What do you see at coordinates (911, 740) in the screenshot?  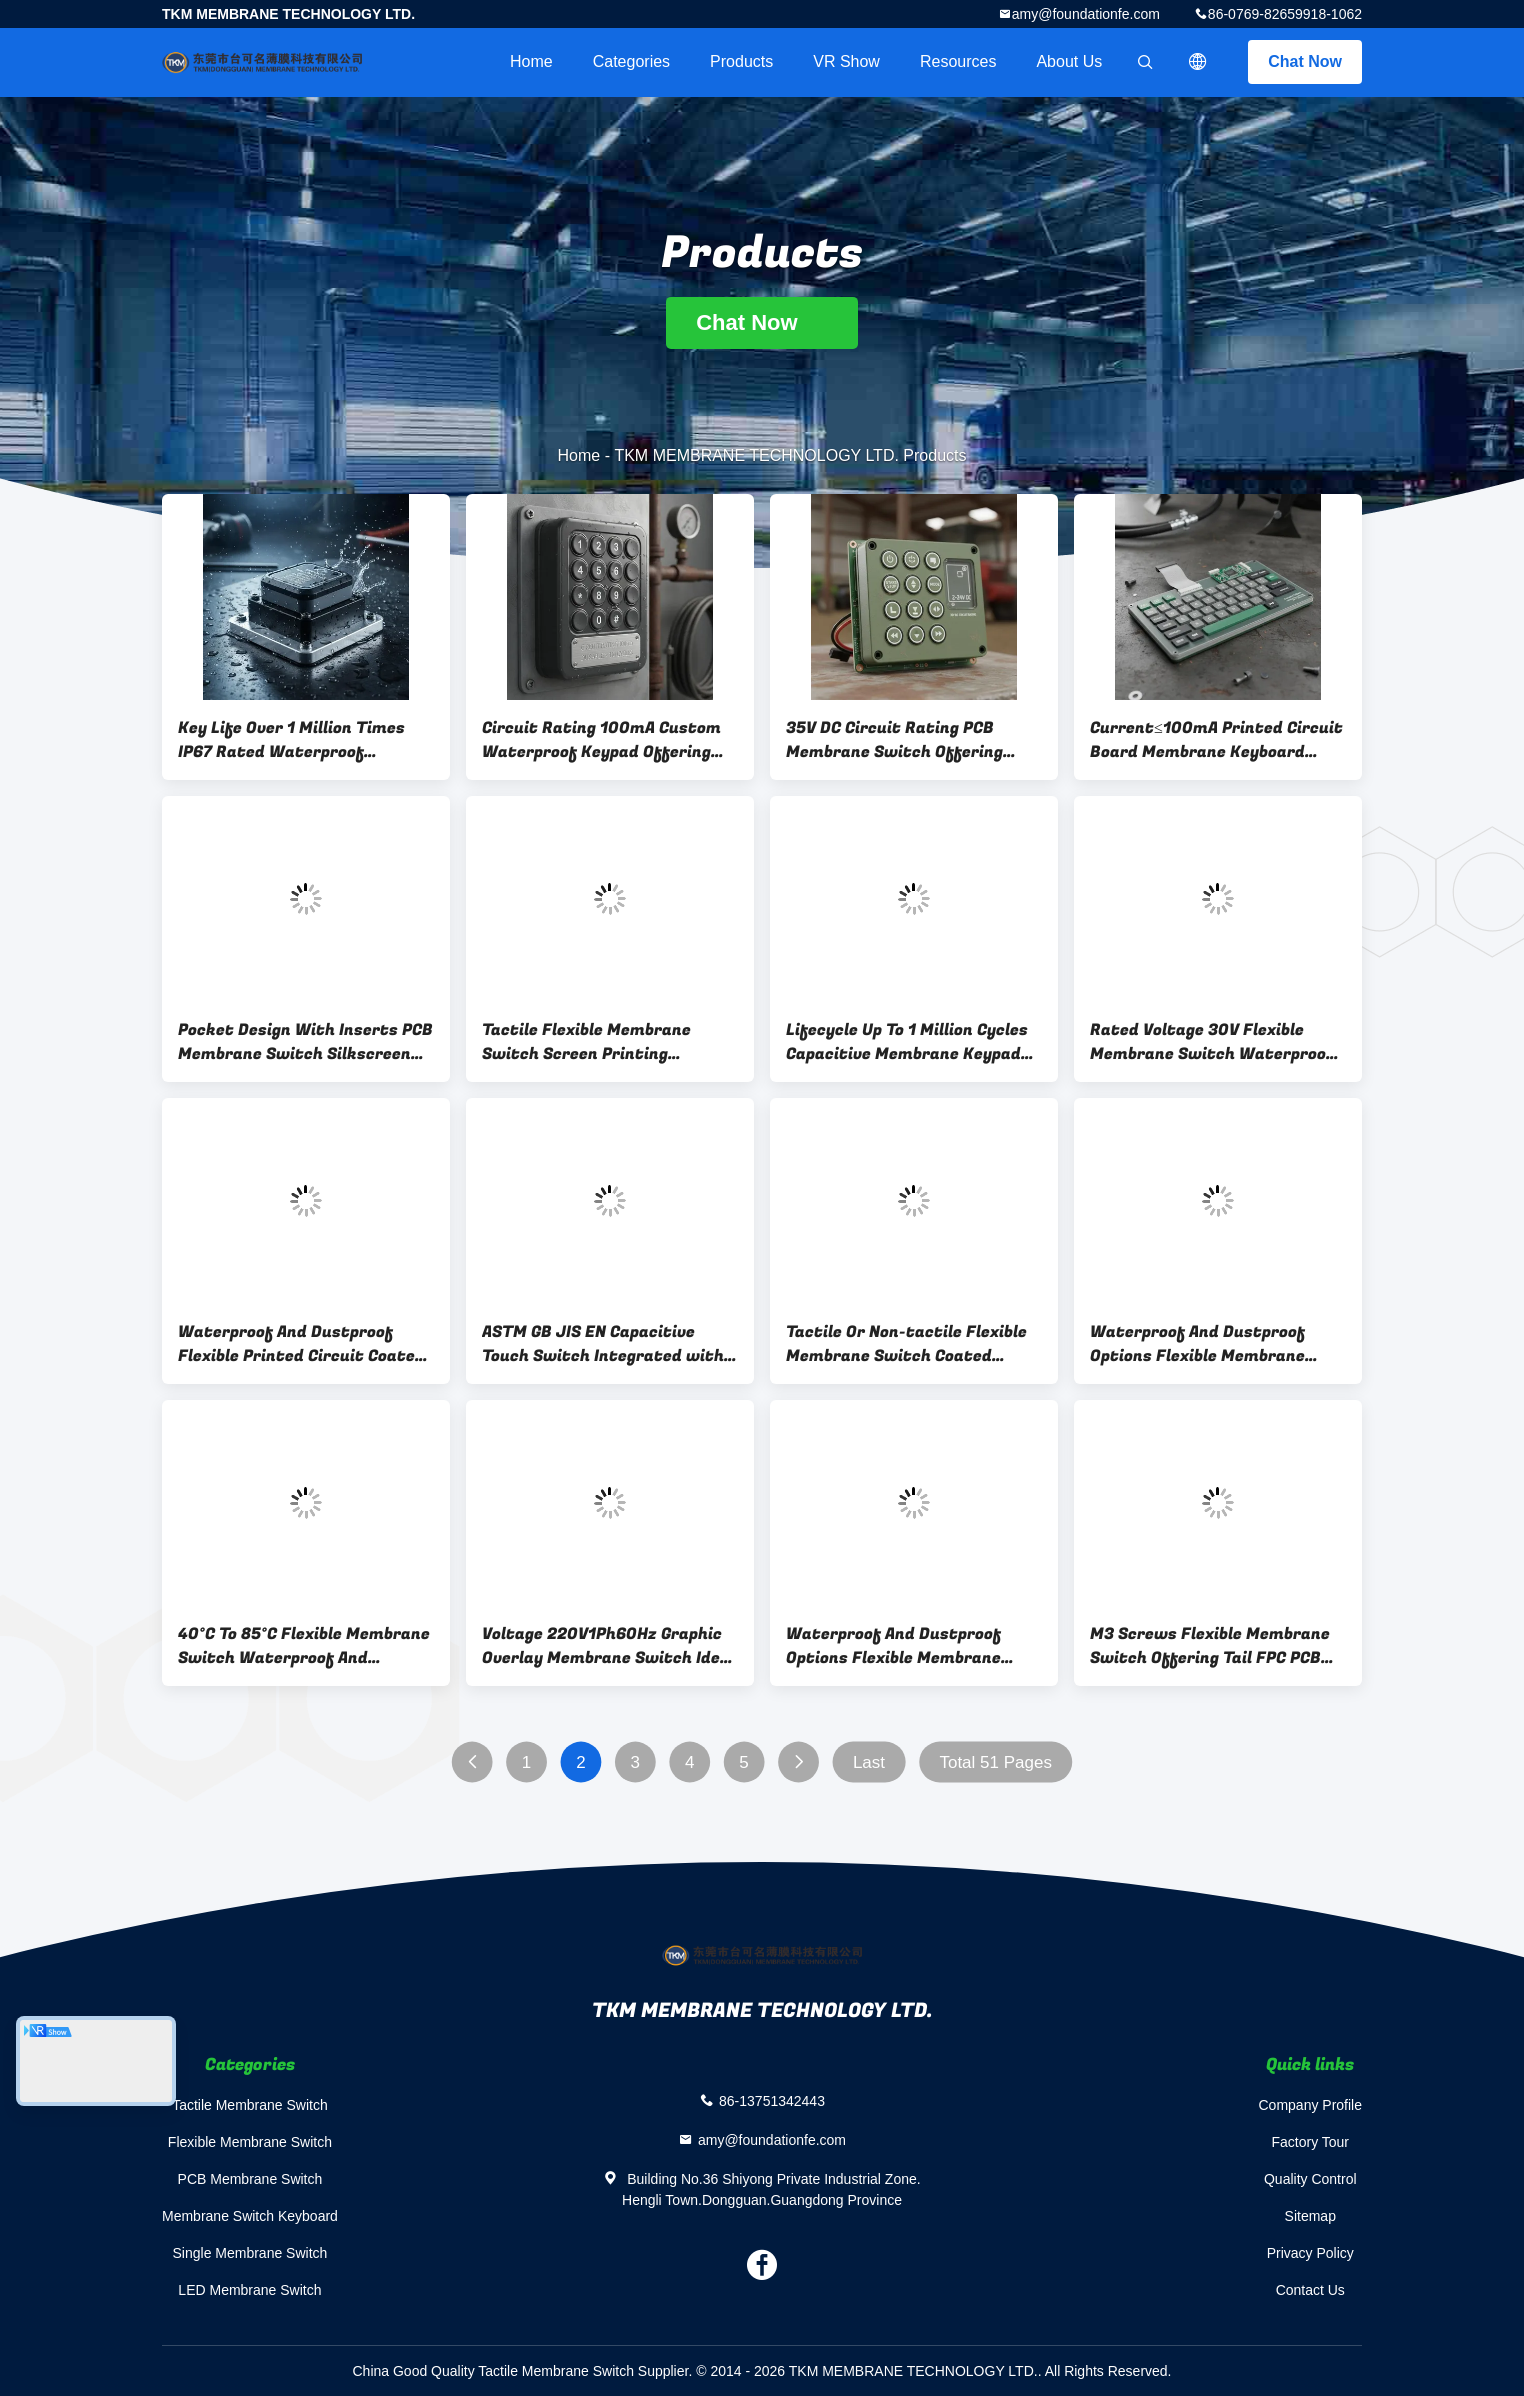 I see `35V DC Circuit Rating PCB Membrane Switch Offering Current Contact 2-24V Durable for Agricultural Machine Control Panels` at bounding box center [911, 740].